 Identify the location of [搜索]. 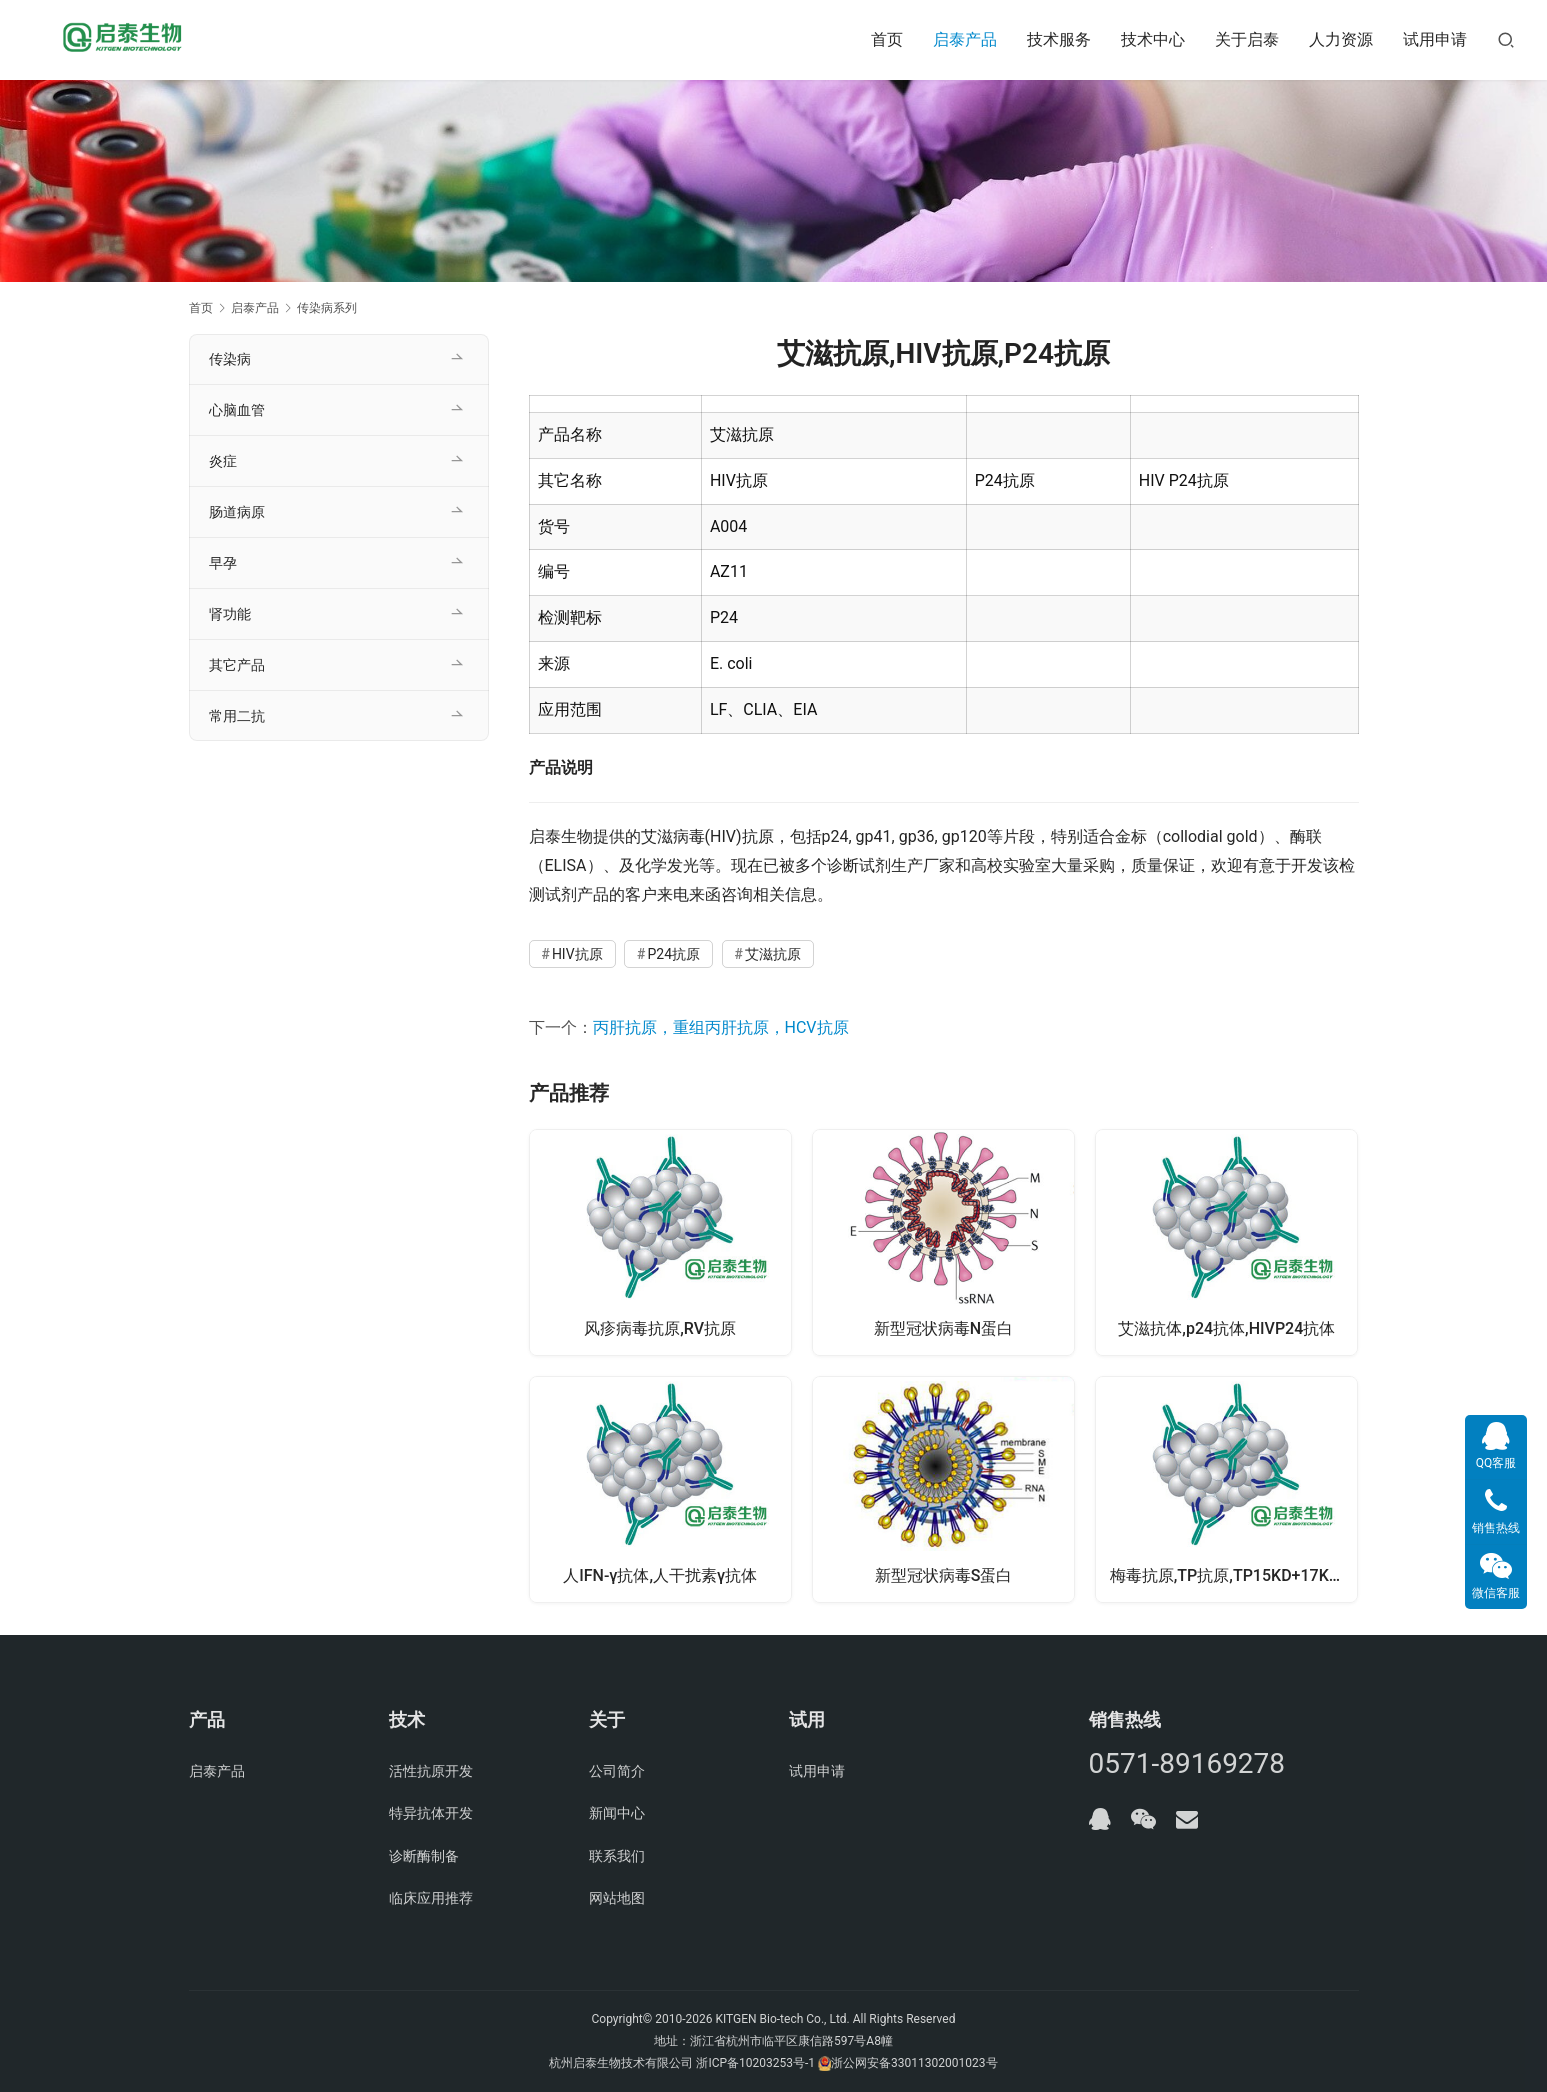
(1506, 39).